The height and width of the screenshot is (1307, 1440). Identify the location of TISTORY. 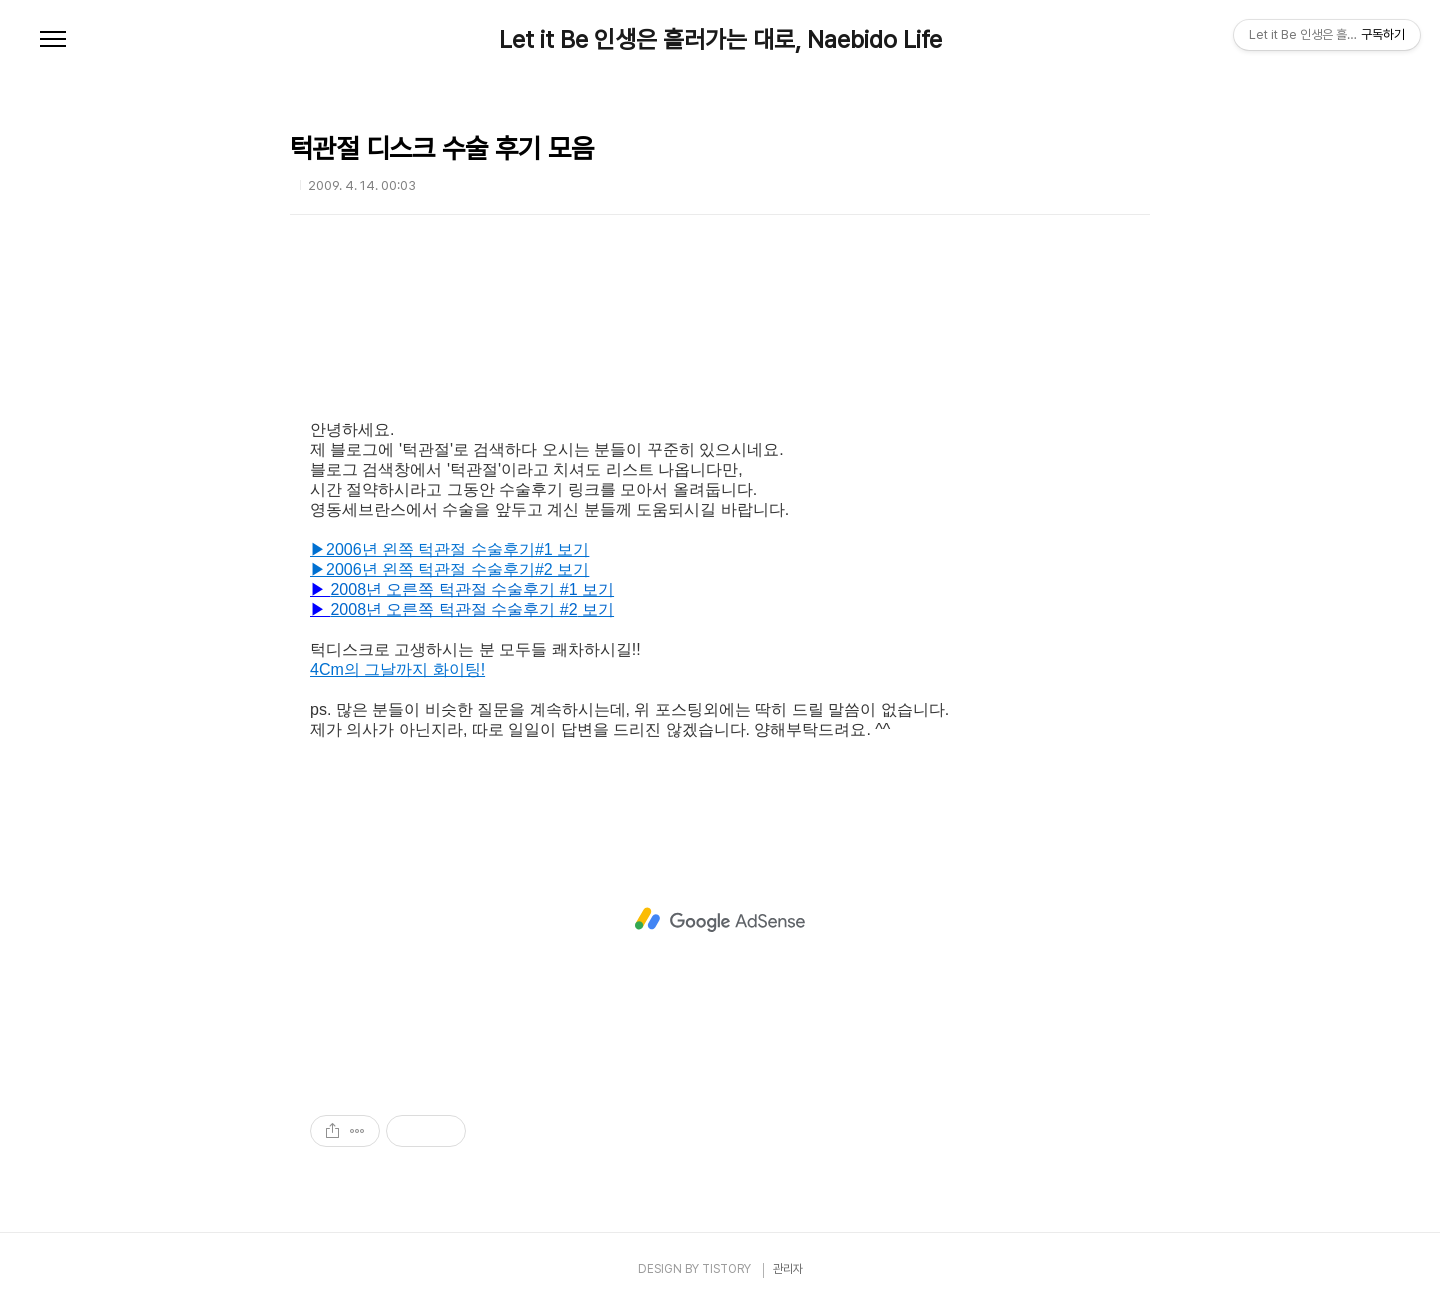
(726, 1269).